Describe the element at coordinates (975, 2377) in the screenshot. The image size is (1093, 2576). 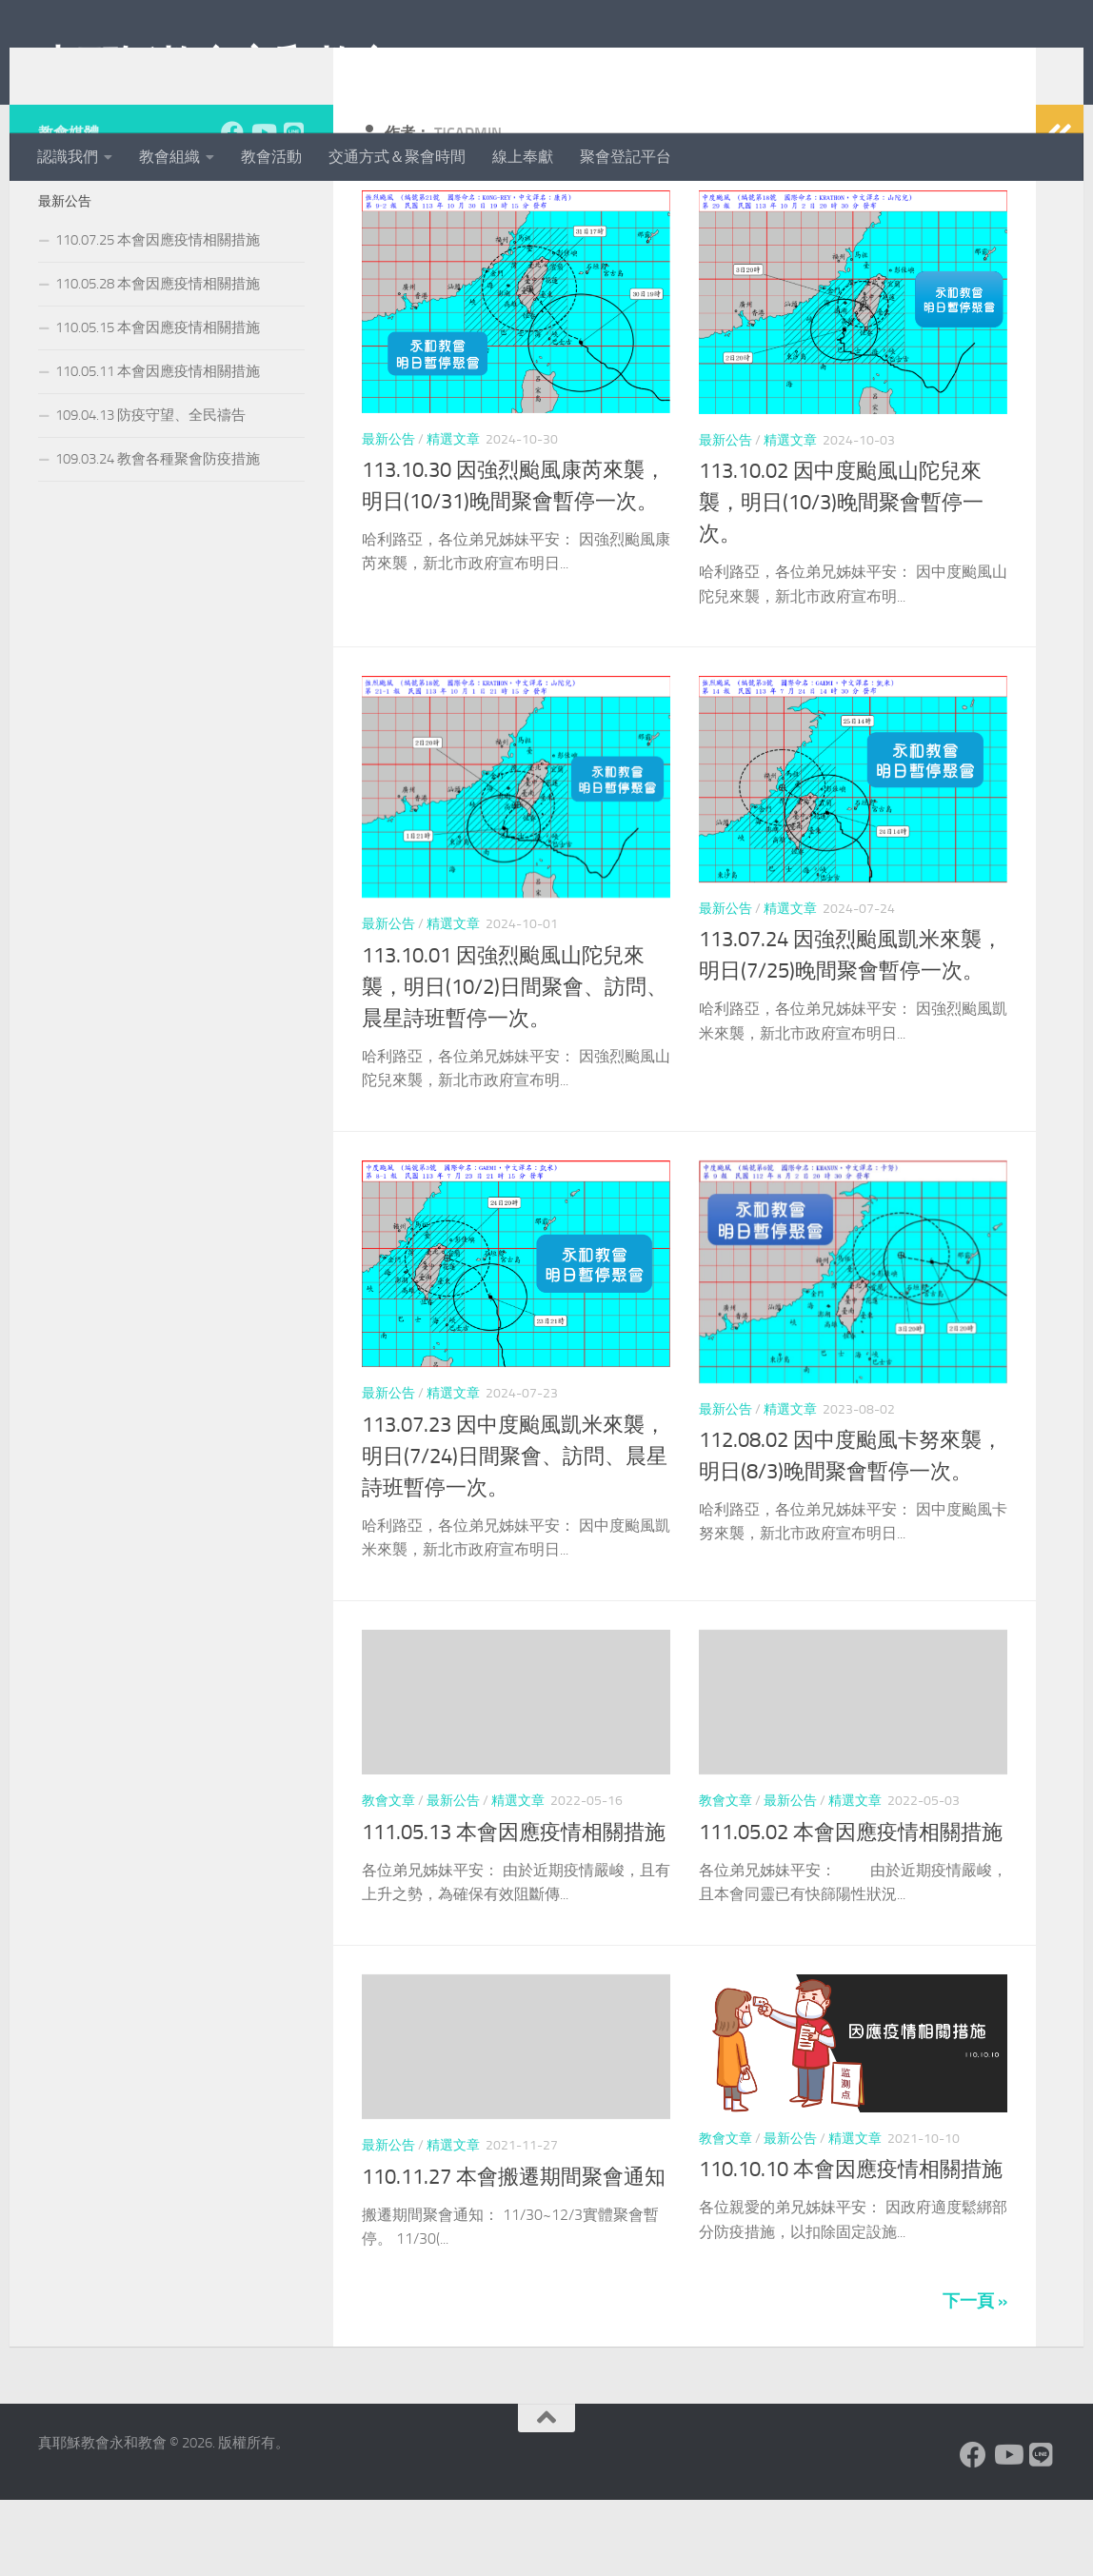
I see `下一頁 »` at that location.